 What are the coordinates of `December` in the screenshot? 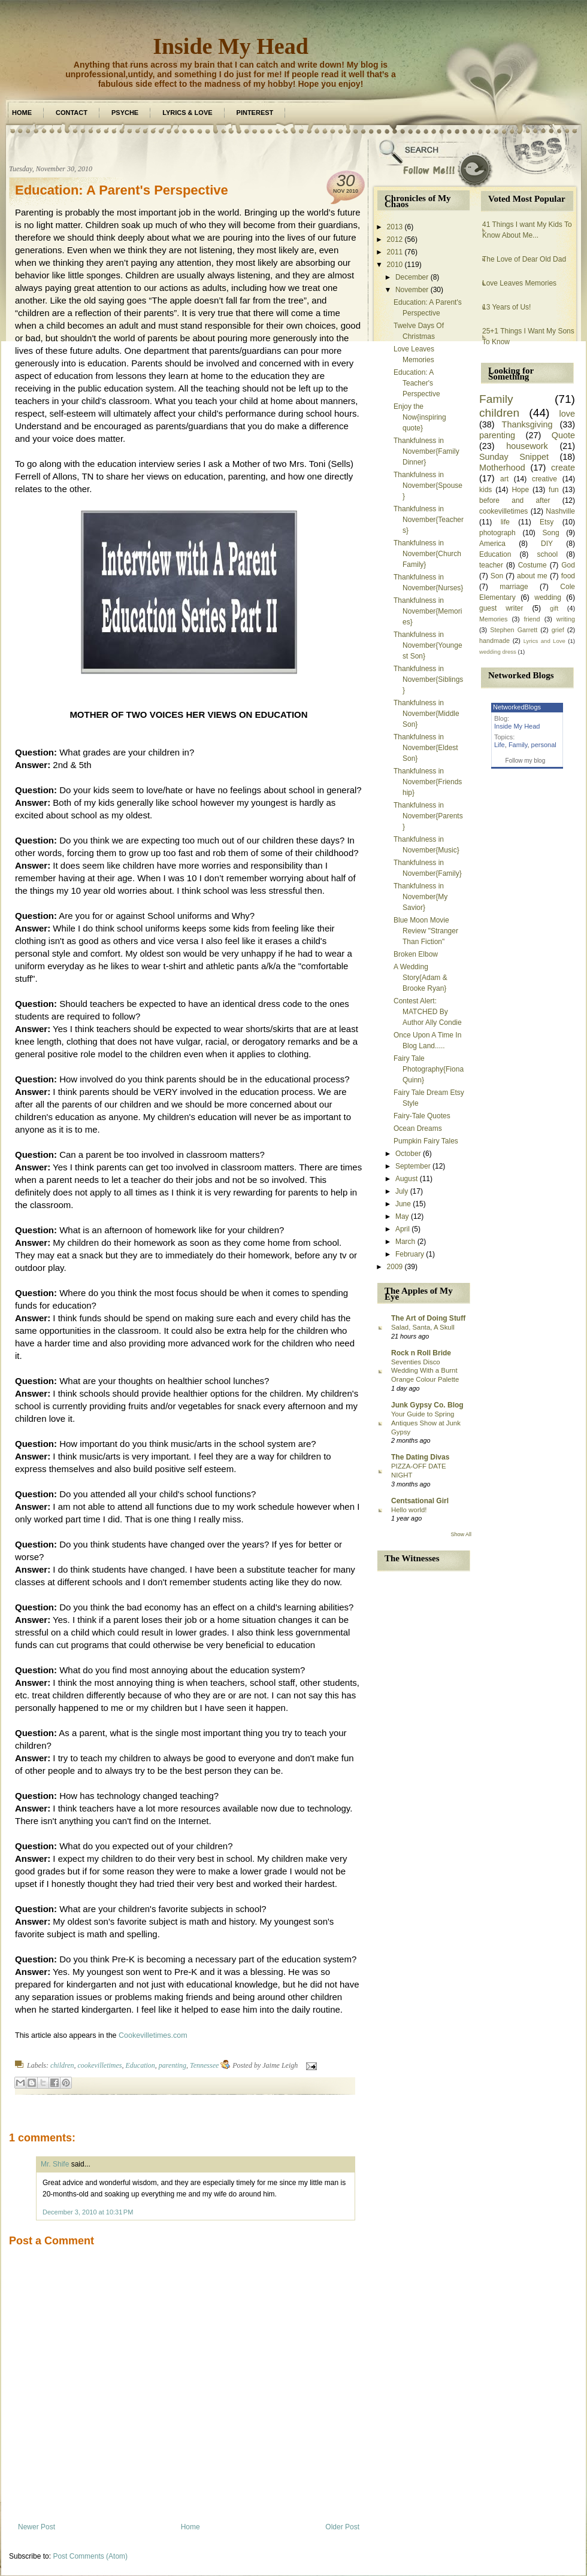 It's located at (411, 277).